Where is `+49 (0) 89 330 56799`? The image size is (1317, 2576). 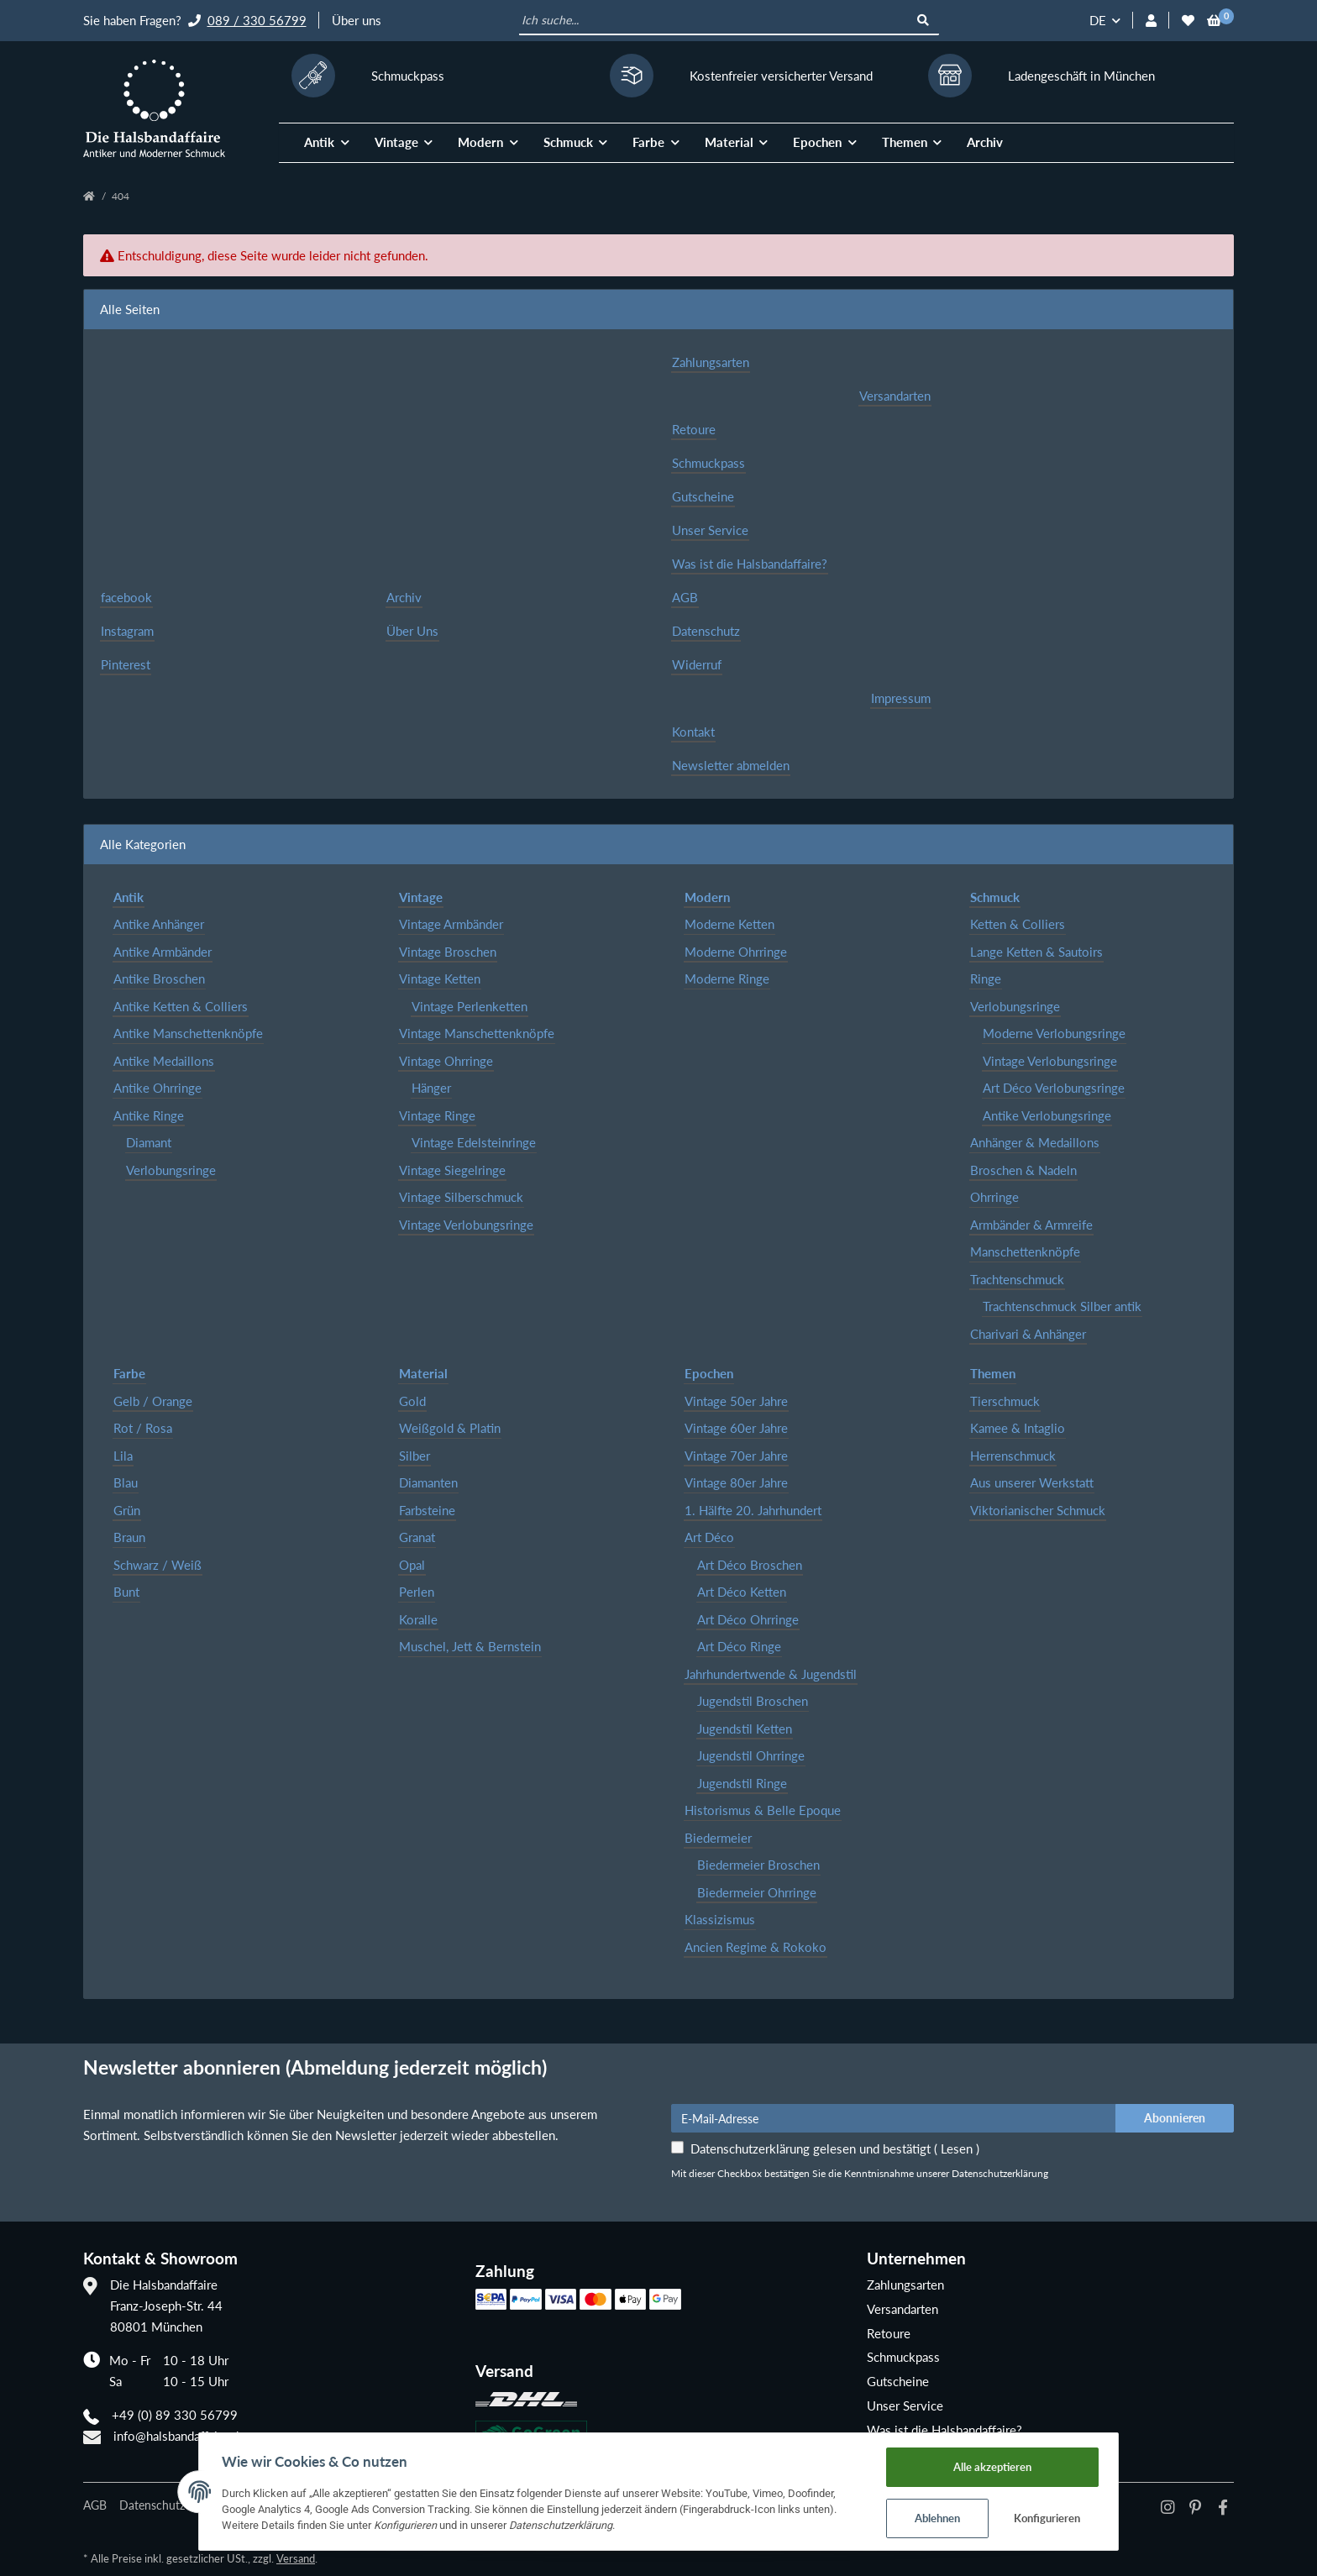 +49 (0) 89 330 56799 is located at coordinates (175, 2414).